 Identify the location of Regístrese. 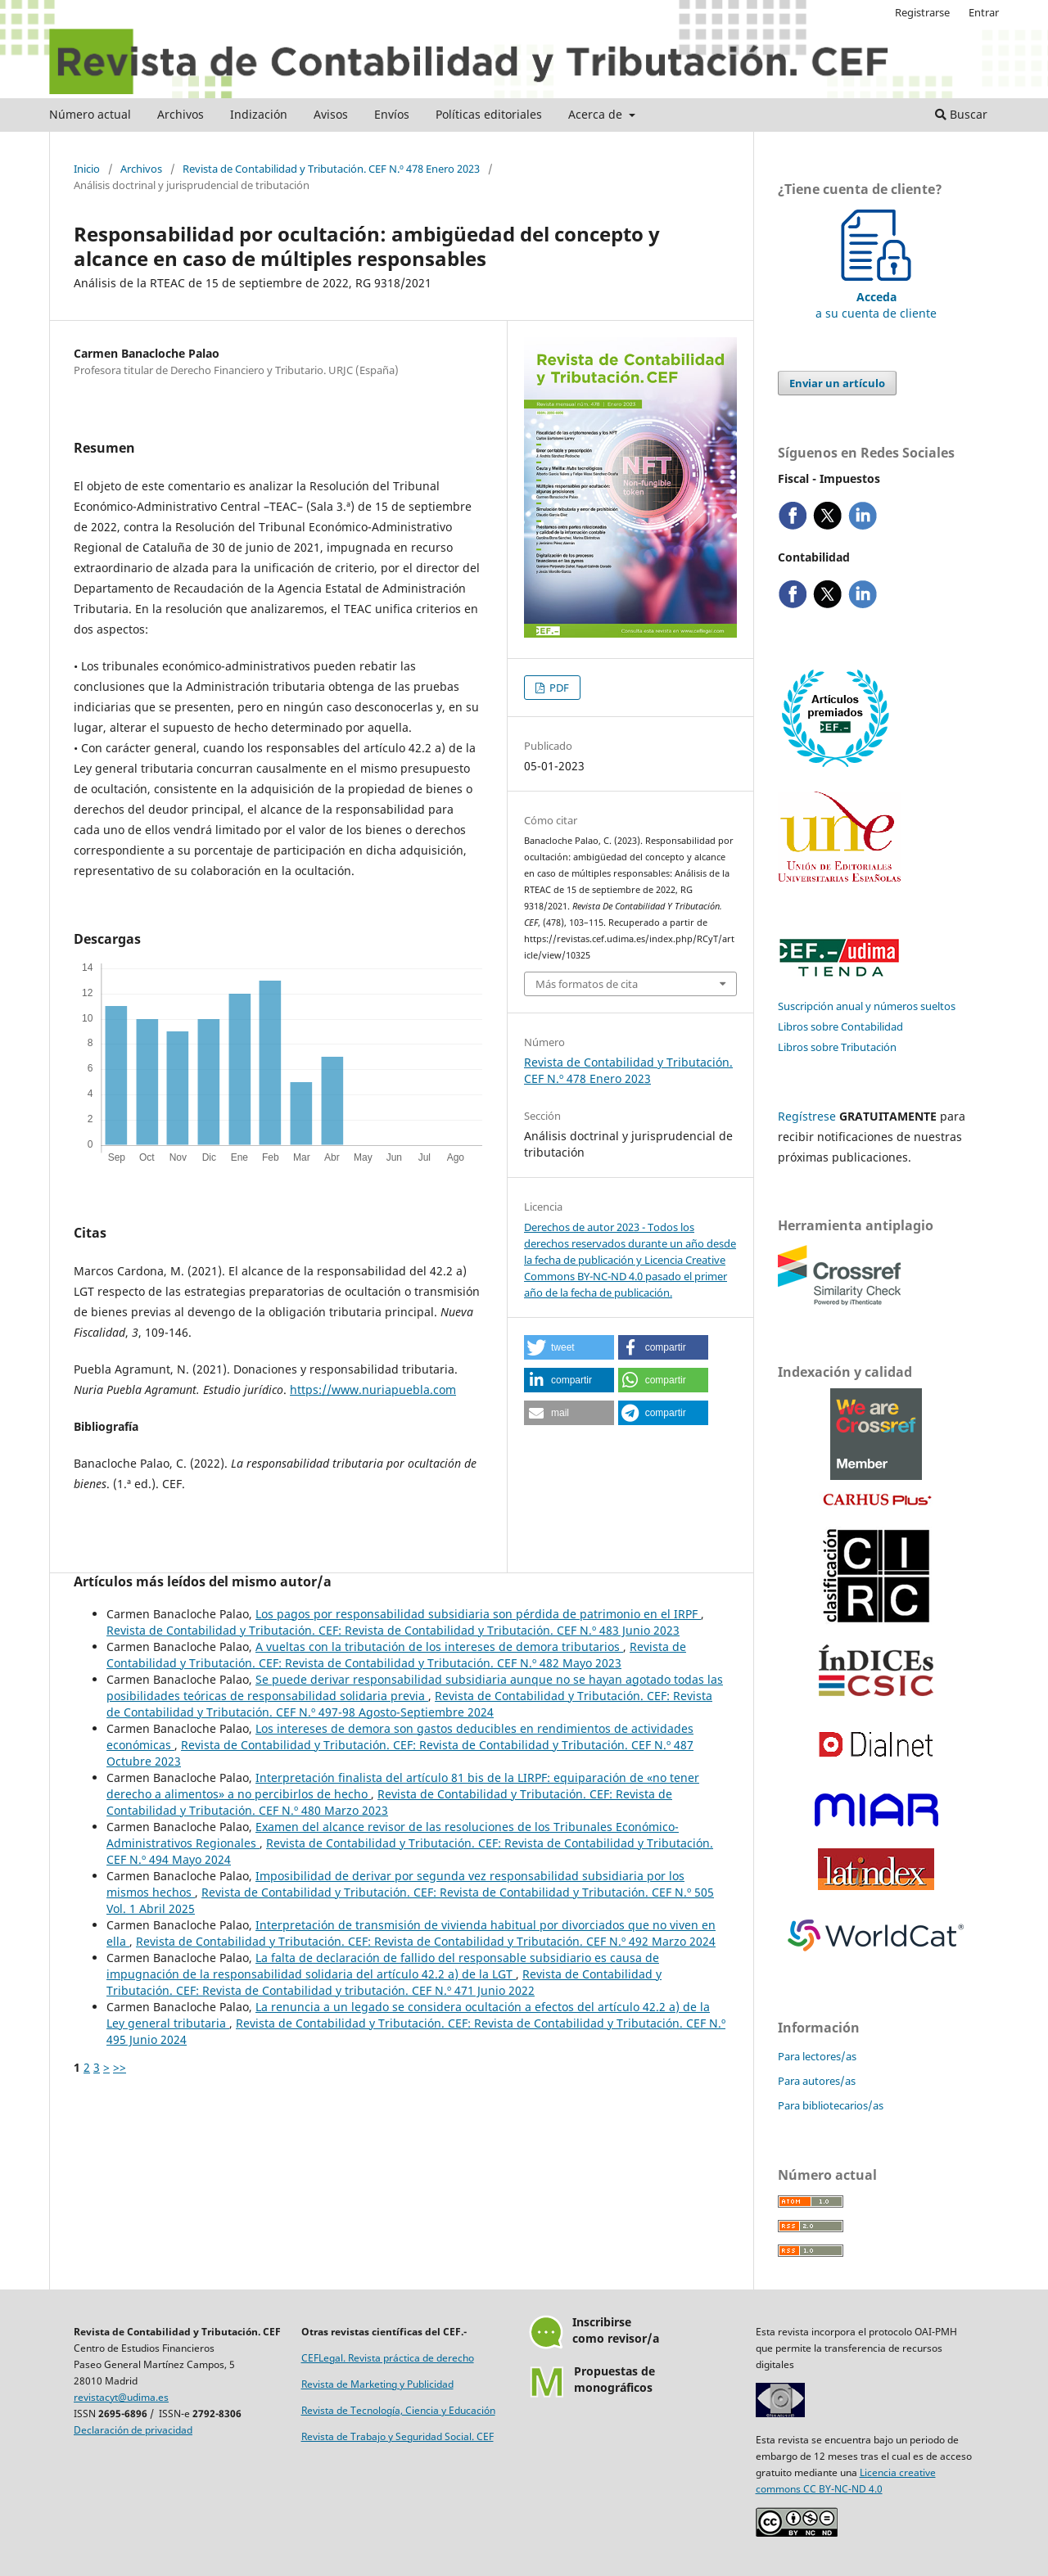
(807, 1116).